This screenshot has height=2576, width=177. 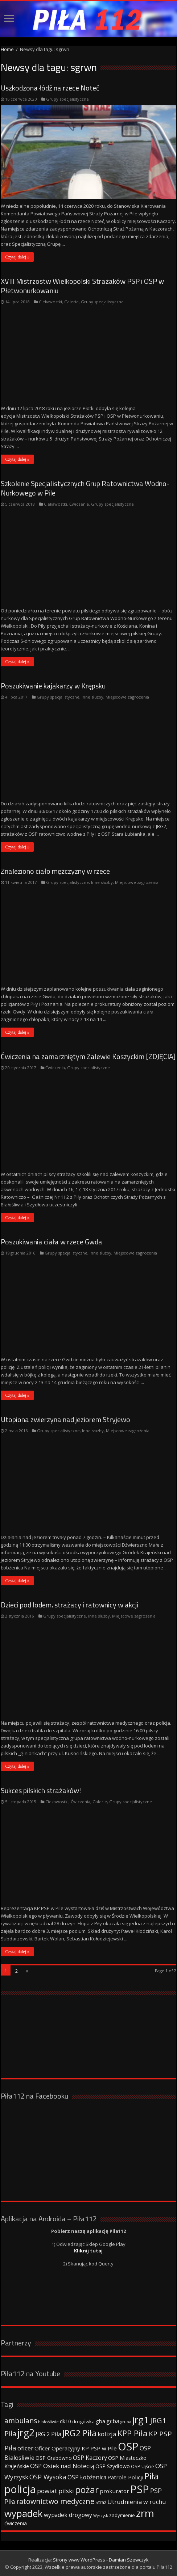 I want to click on jrg1 [jrg1 (211 elementów)], so click(x=140, y=2419).